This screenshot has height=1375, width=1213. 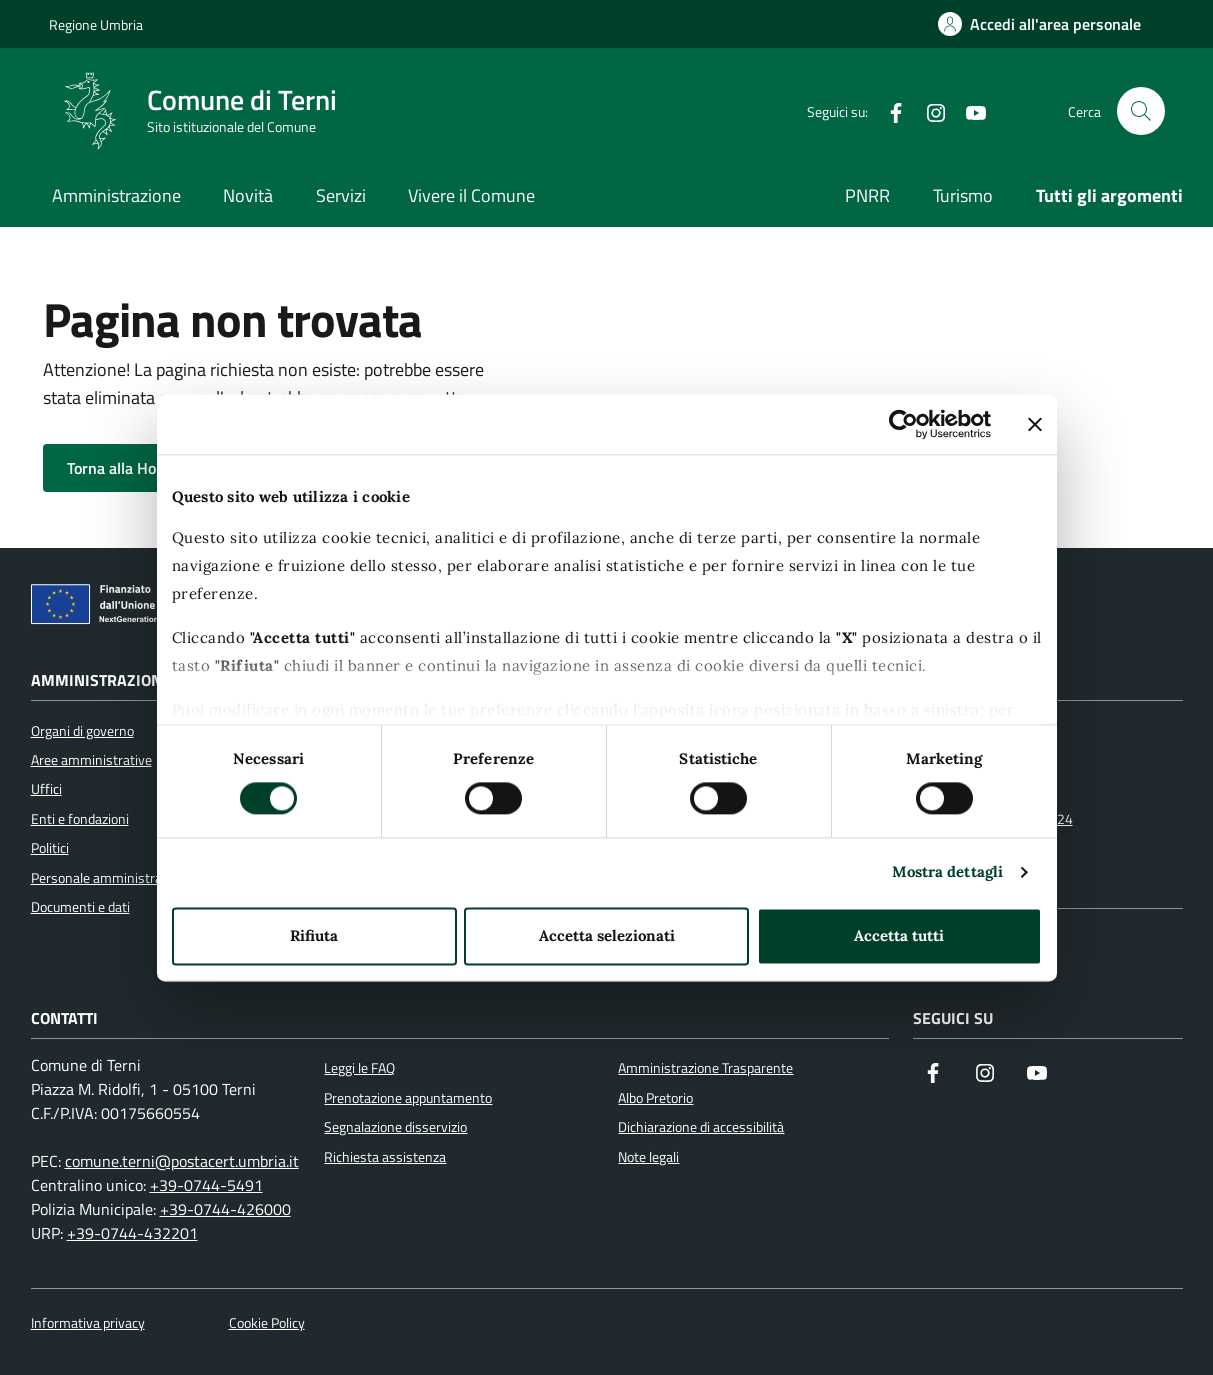 I want to click on Documenti e dati, so click(x=80, y=907).